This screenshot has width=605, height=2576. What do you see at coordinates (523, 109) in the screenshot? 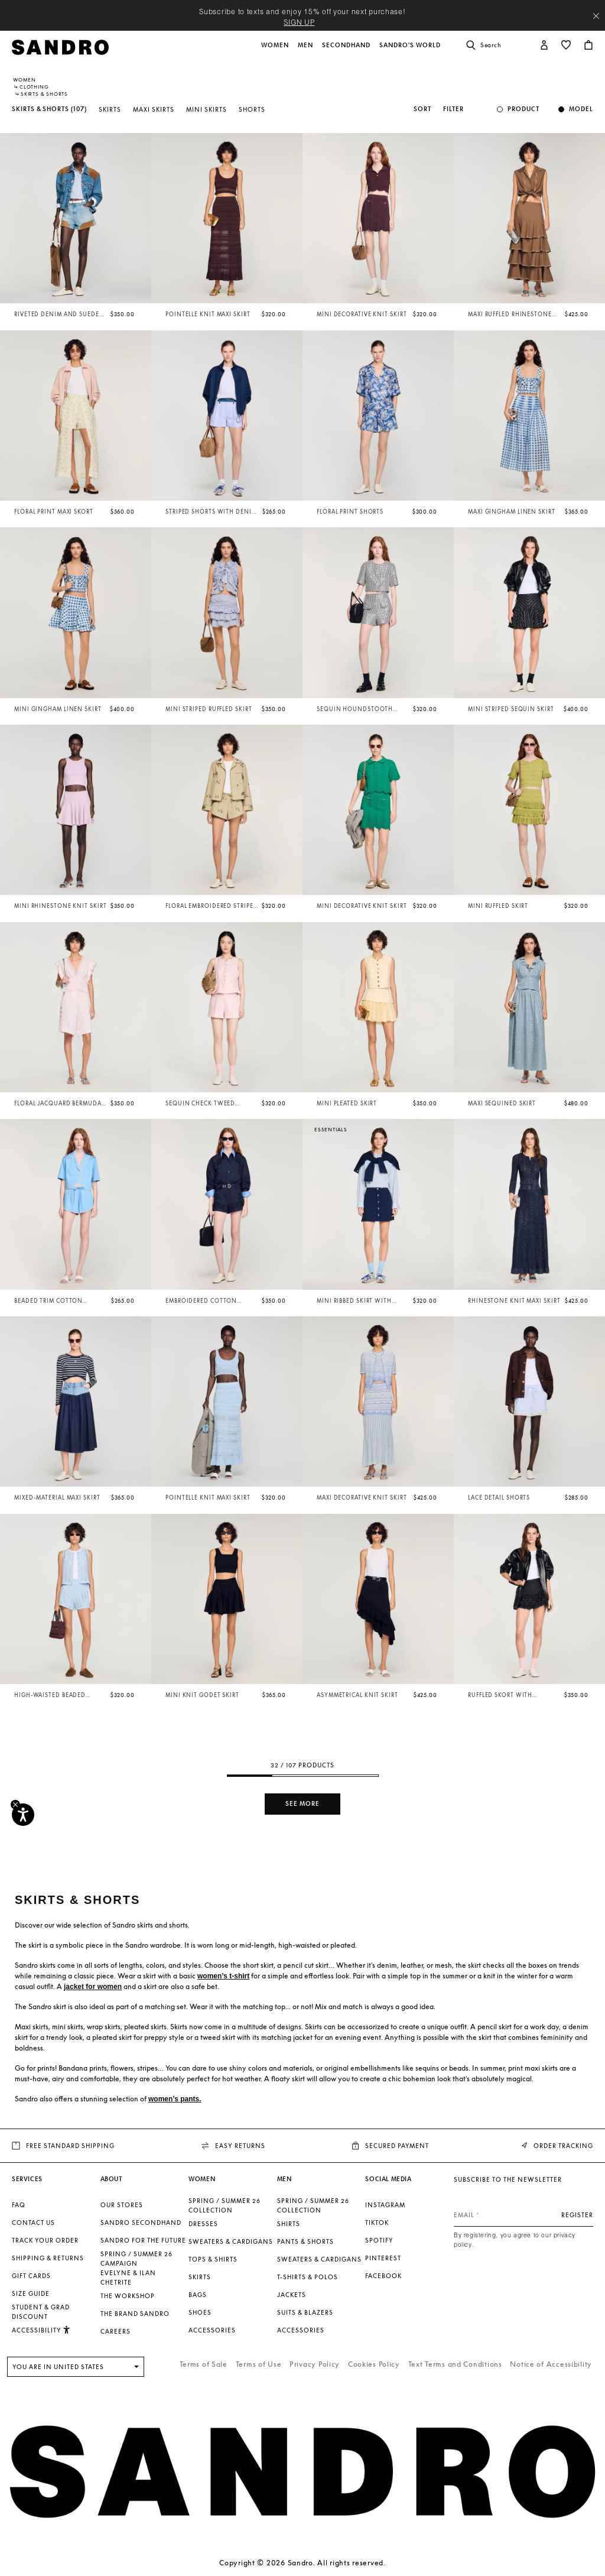
I see `Product` at bounding box center [523, 109].